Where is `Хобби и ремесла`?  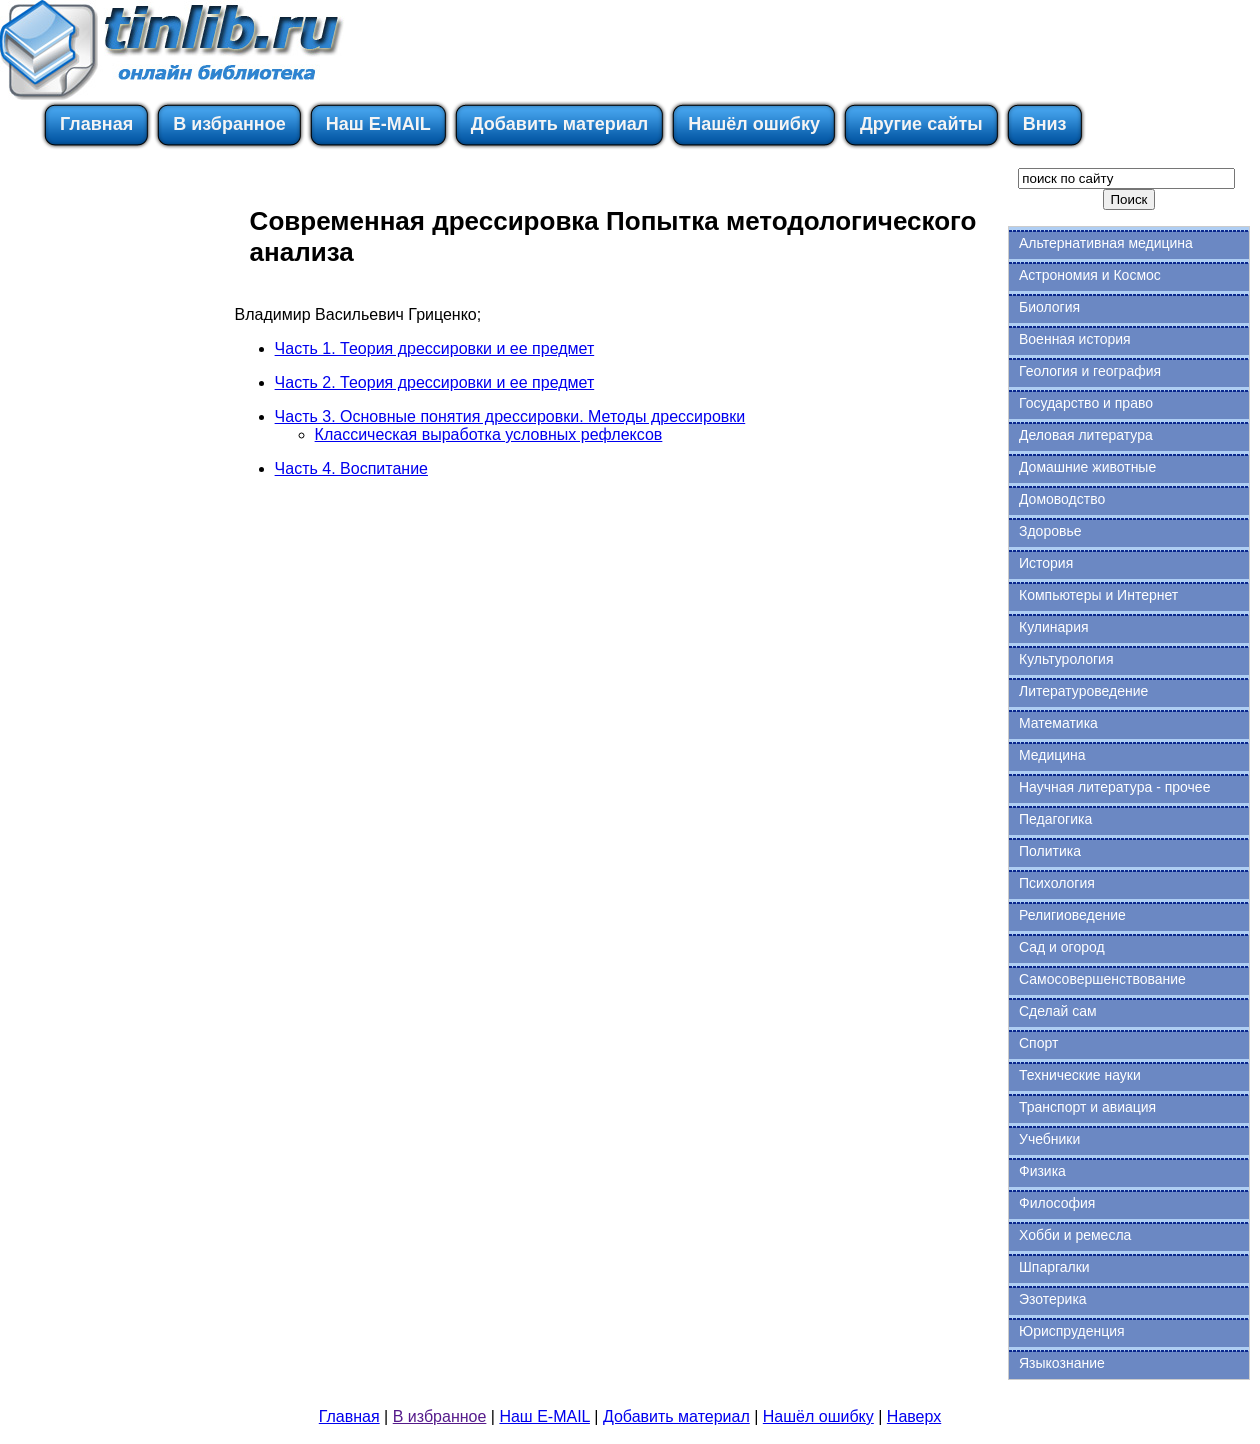
Хобби и ремесла is located at coordinates (1075, 1235).